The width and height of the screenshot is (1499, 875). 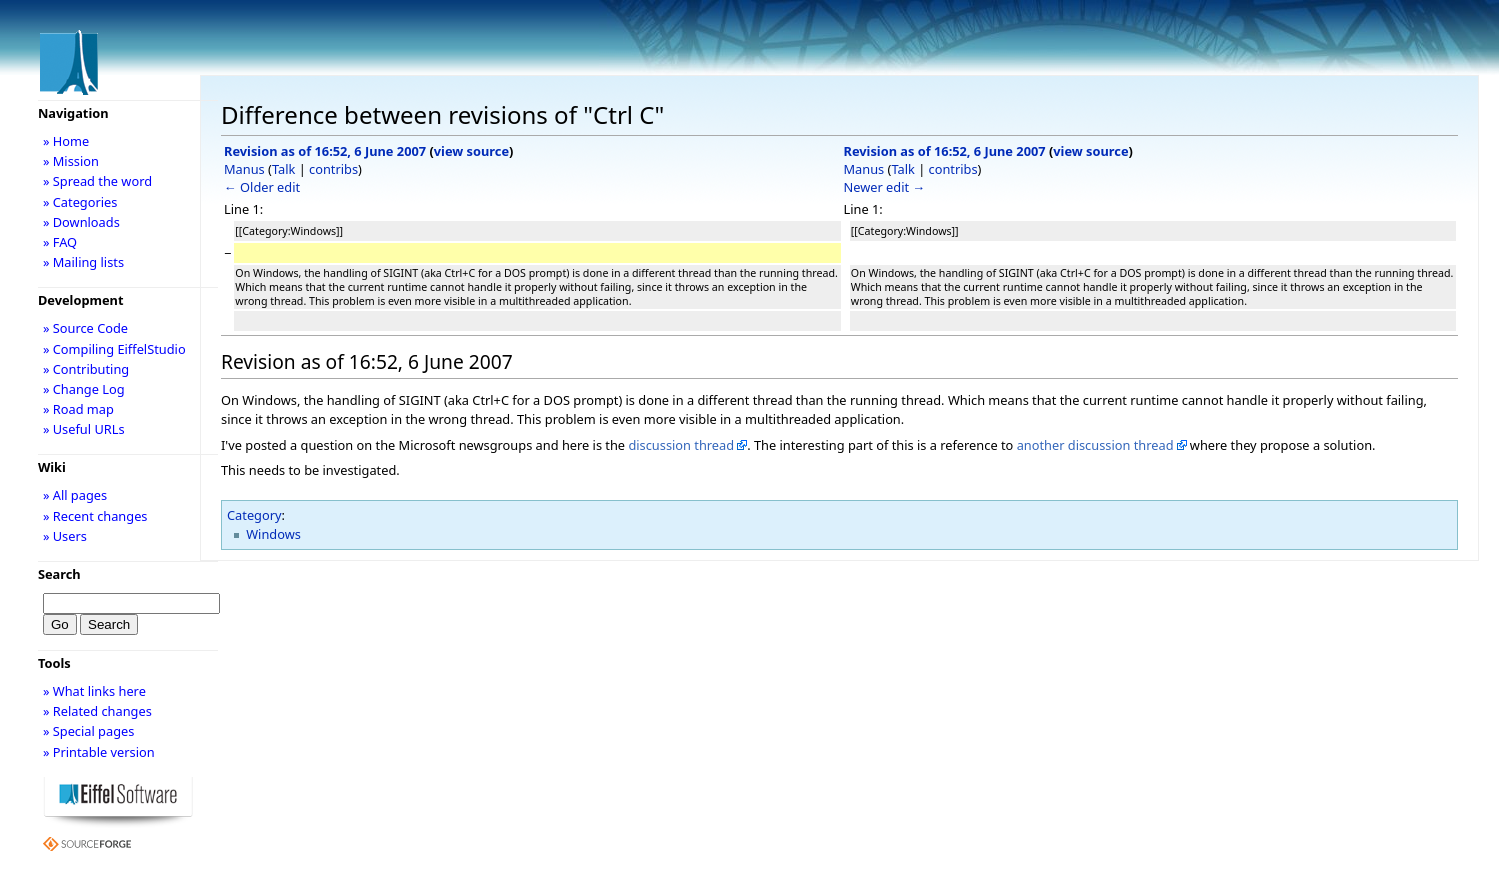 I want to click on » Road map, so click(x=78, y=409).